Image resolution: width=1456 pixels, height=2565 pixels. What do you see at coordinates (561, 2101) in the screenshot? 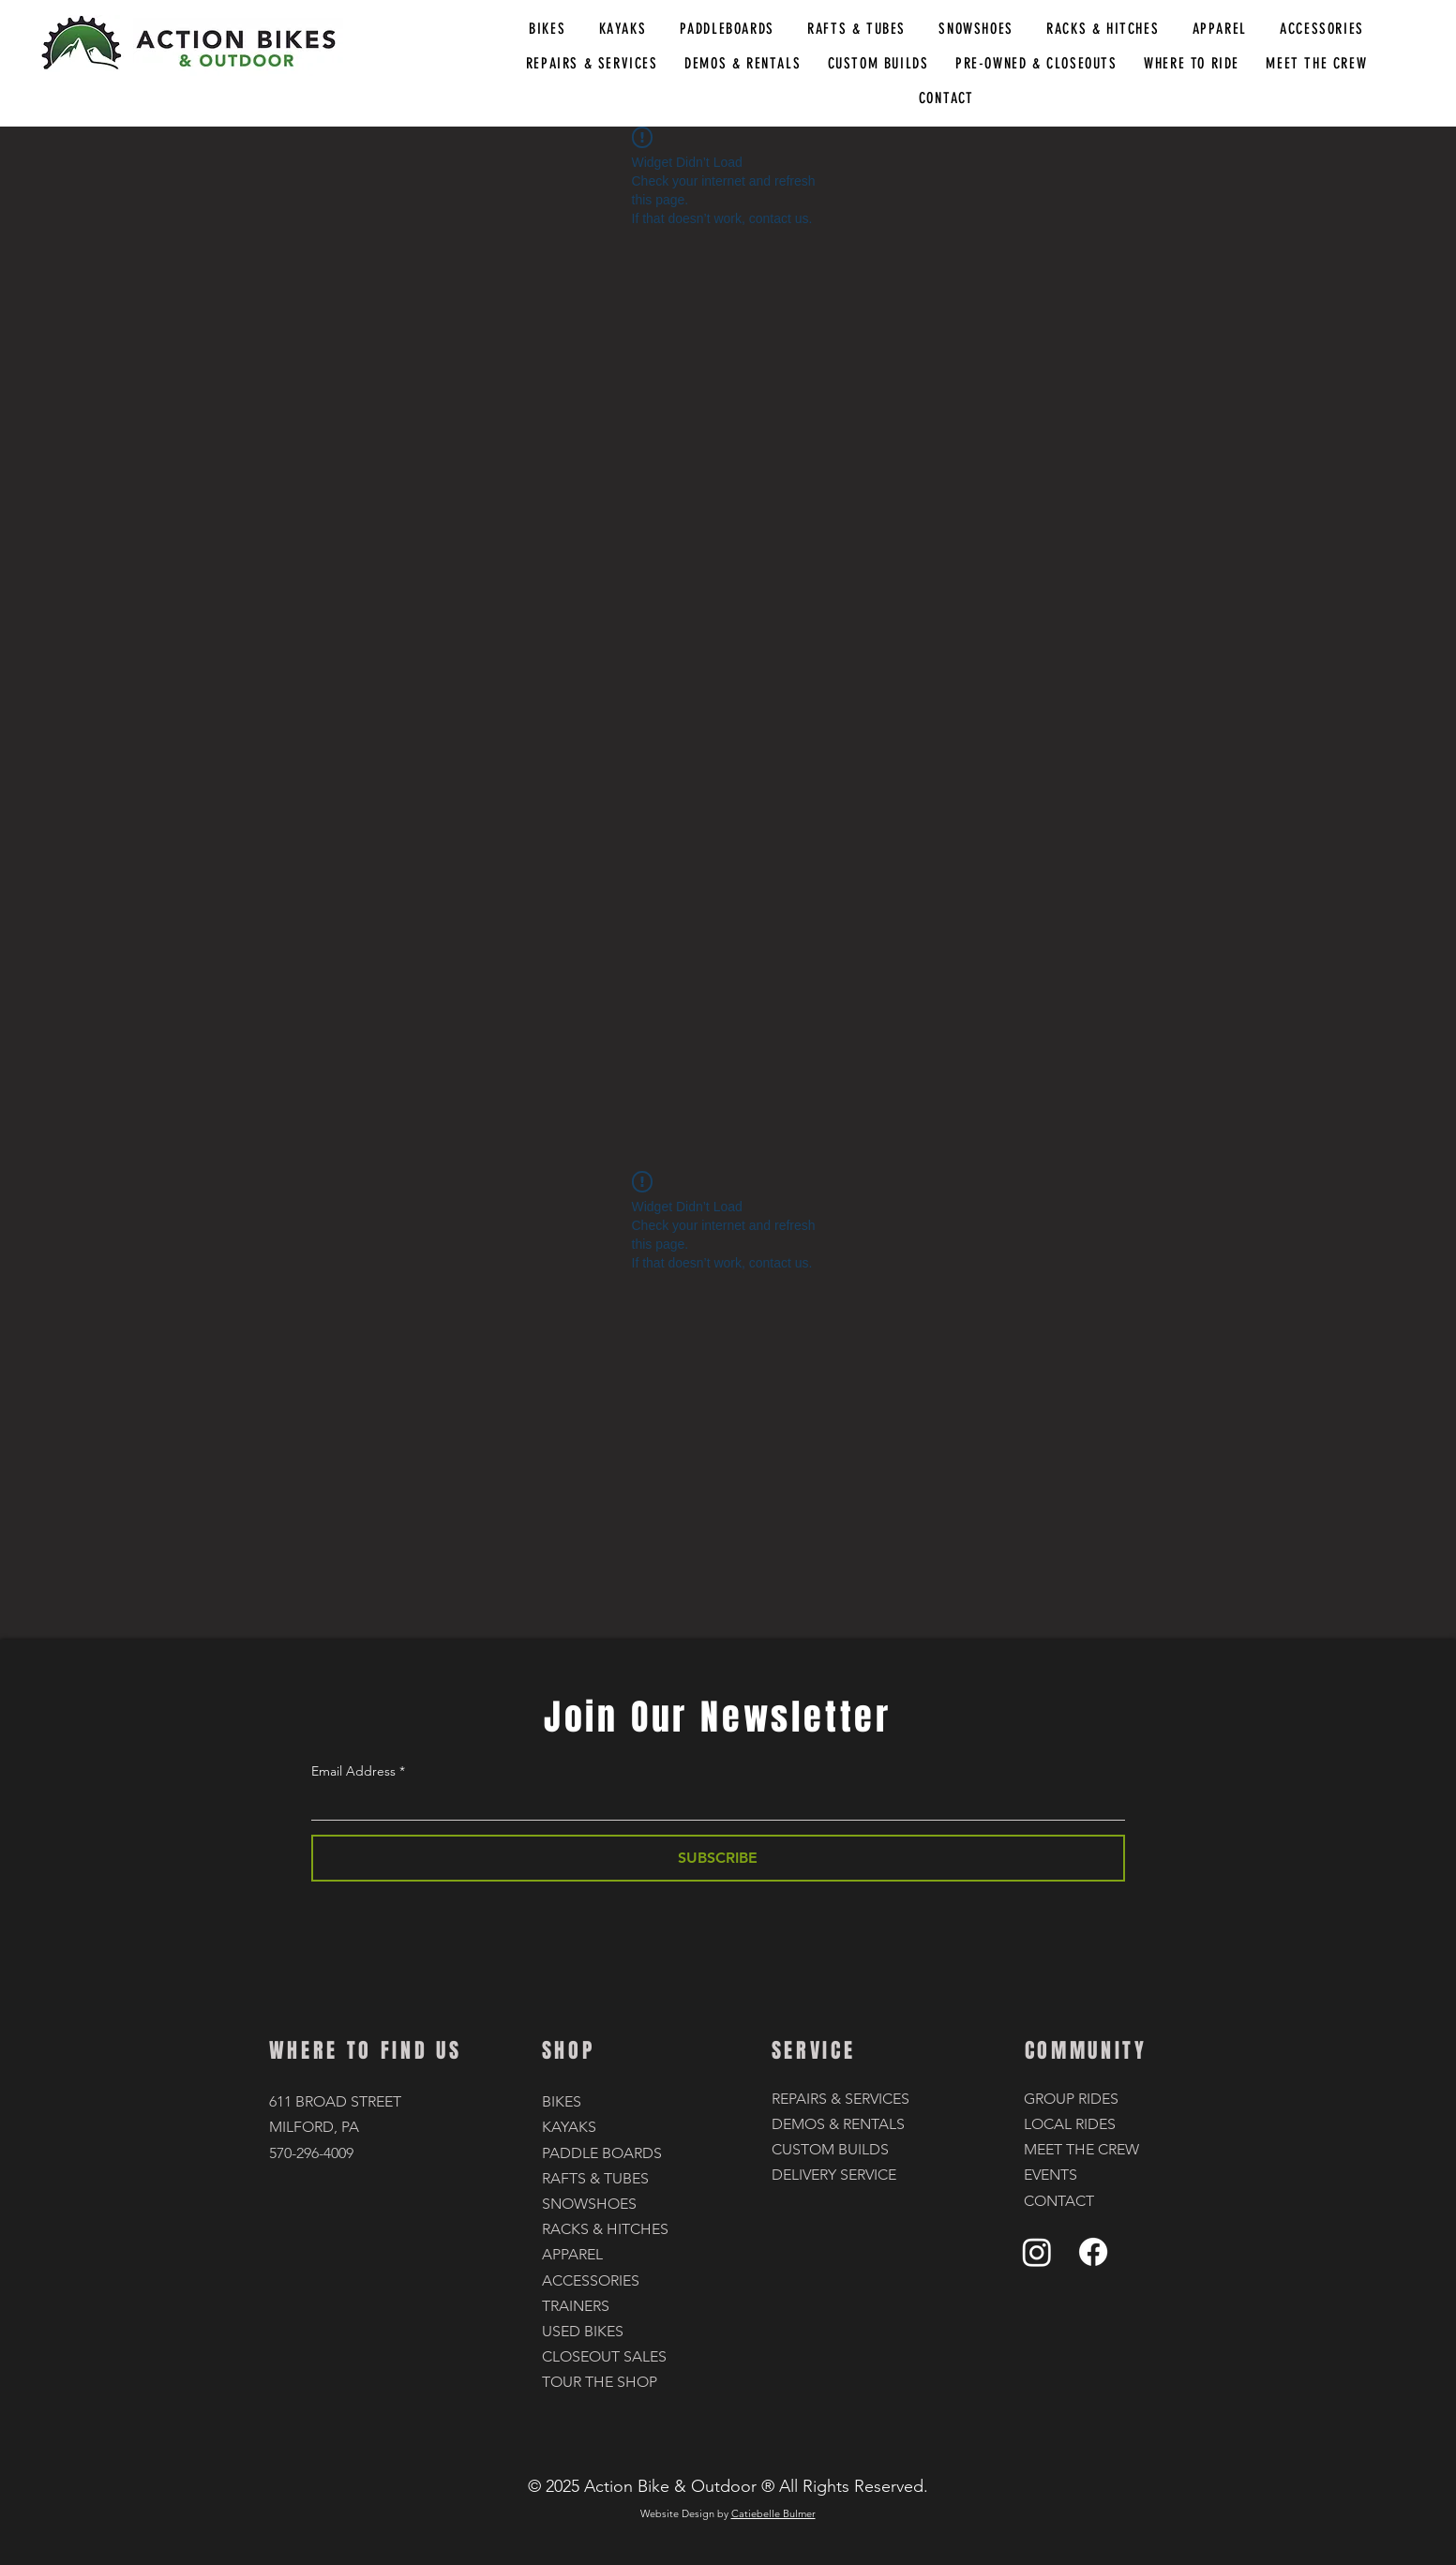
I see `BIKES` at bounding box center [561, 2101].